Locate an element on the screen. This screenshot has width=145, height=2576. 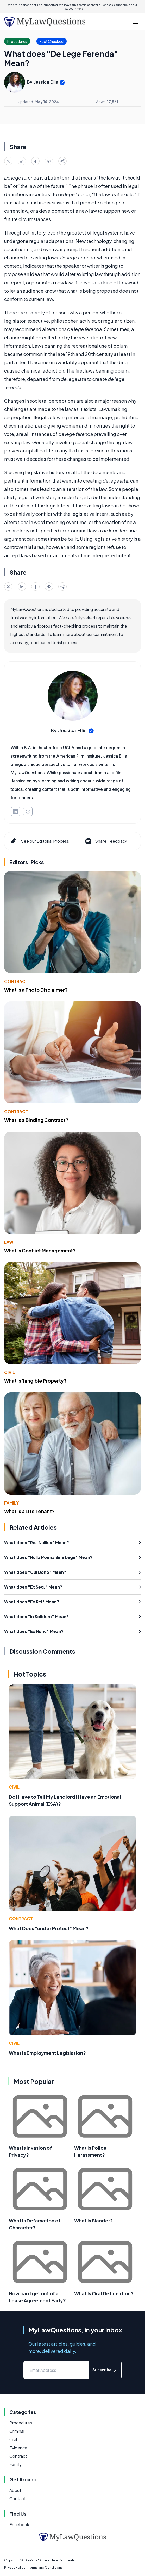
What Is Oral Defamation? is located at coordinates (104, 2293).